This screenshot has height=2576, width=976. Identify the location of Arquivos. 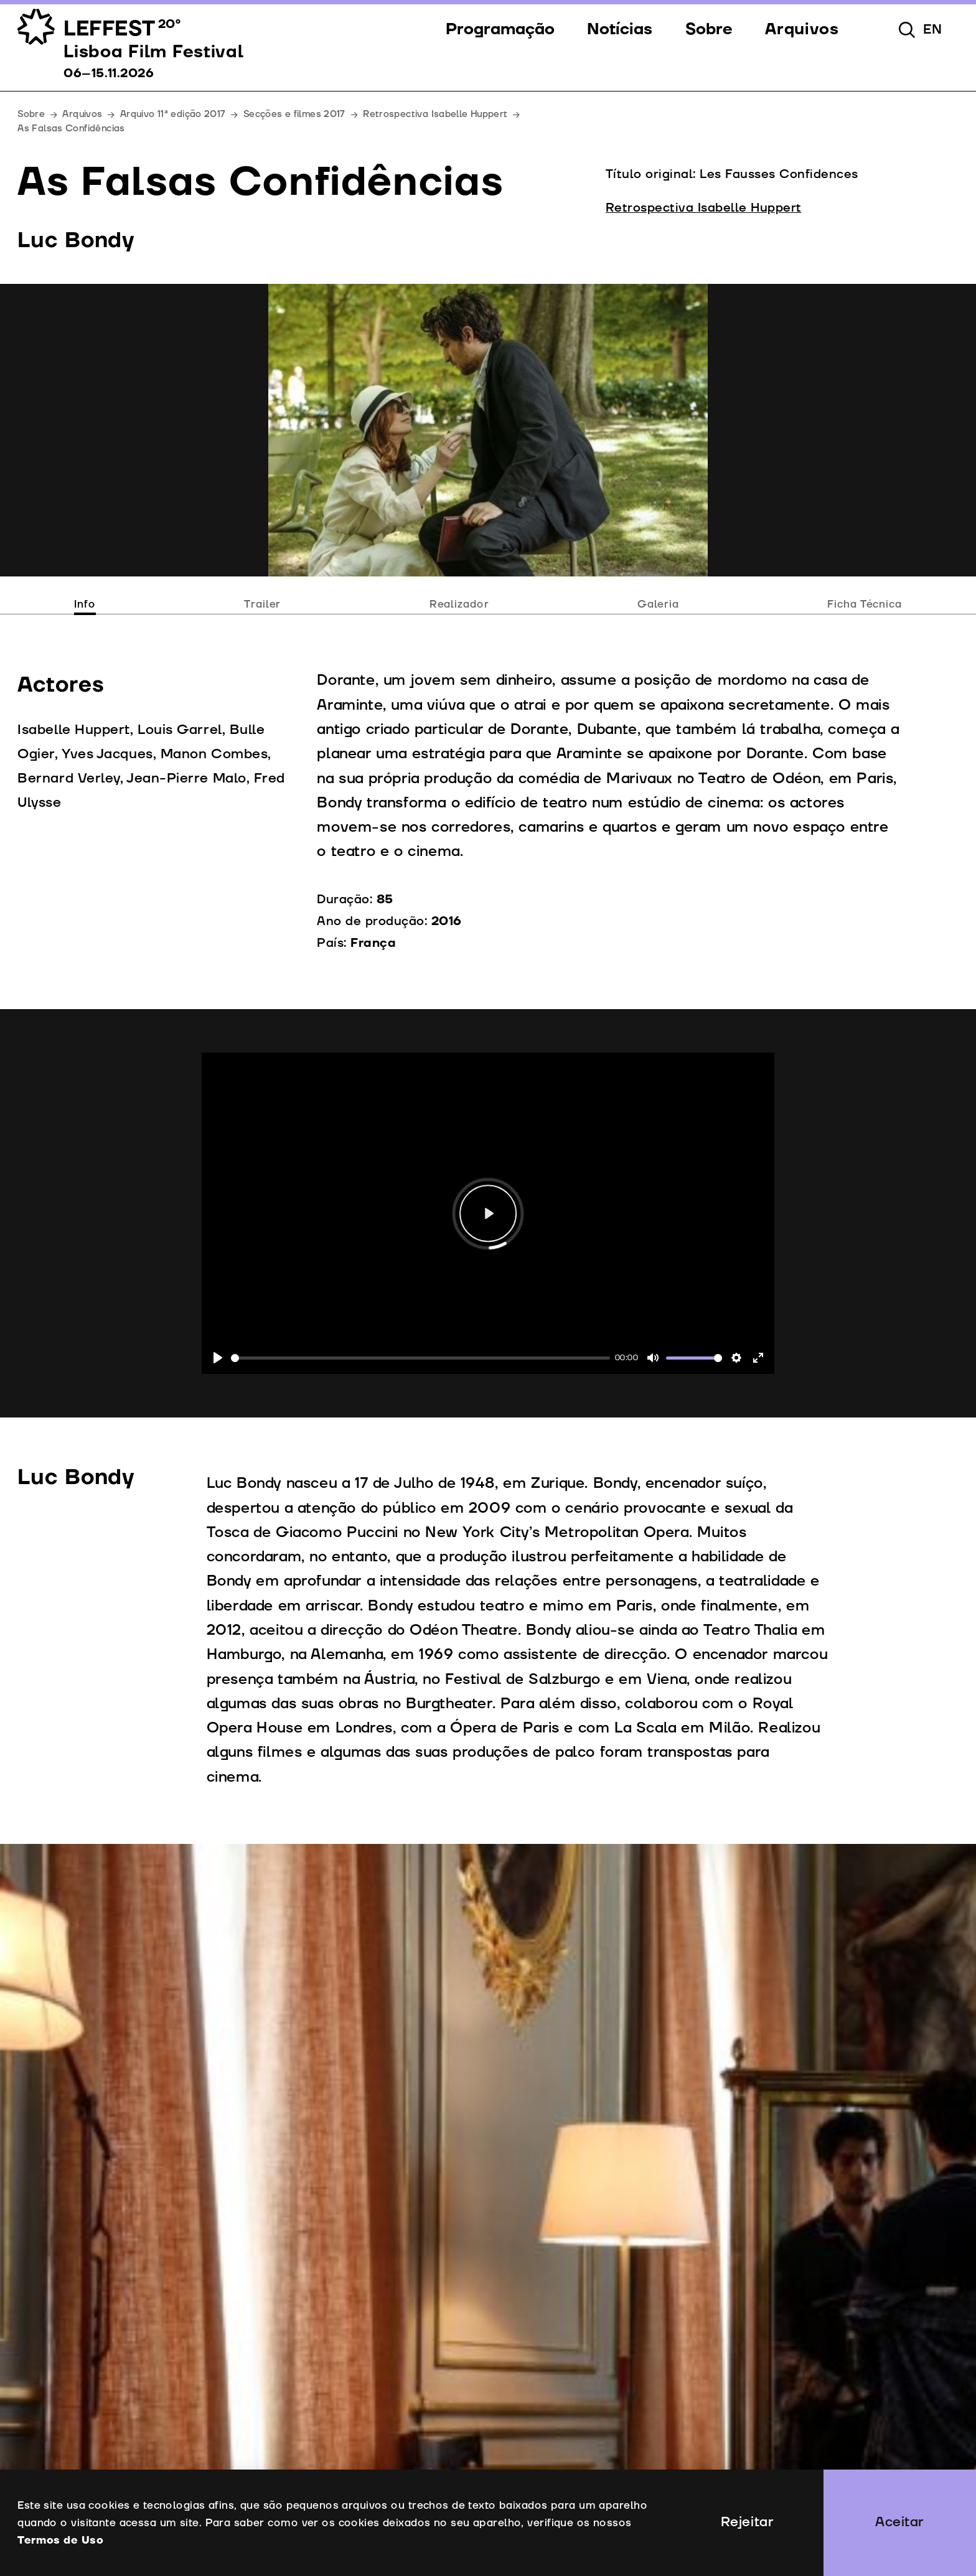
(82, 114).